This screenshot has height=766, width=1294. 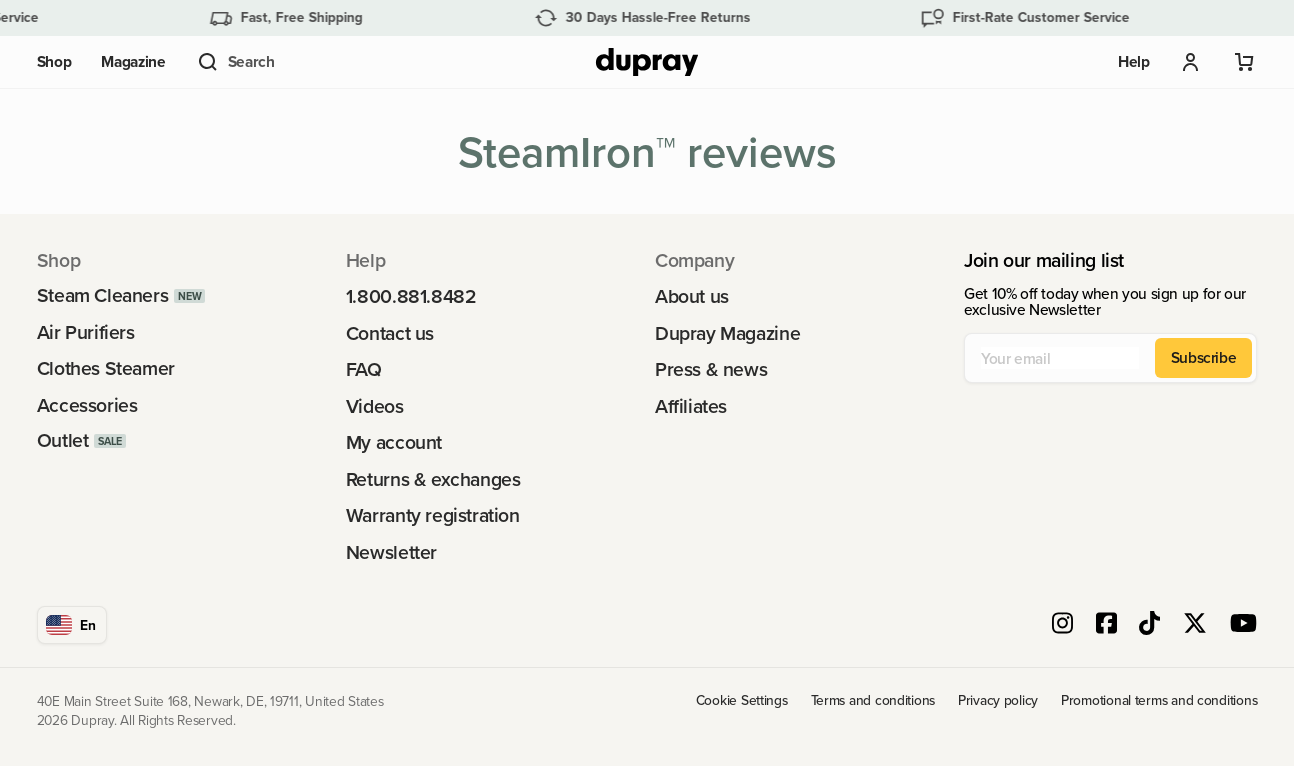 I want to click on Steam Cleaners, so click(x=103, y=295).